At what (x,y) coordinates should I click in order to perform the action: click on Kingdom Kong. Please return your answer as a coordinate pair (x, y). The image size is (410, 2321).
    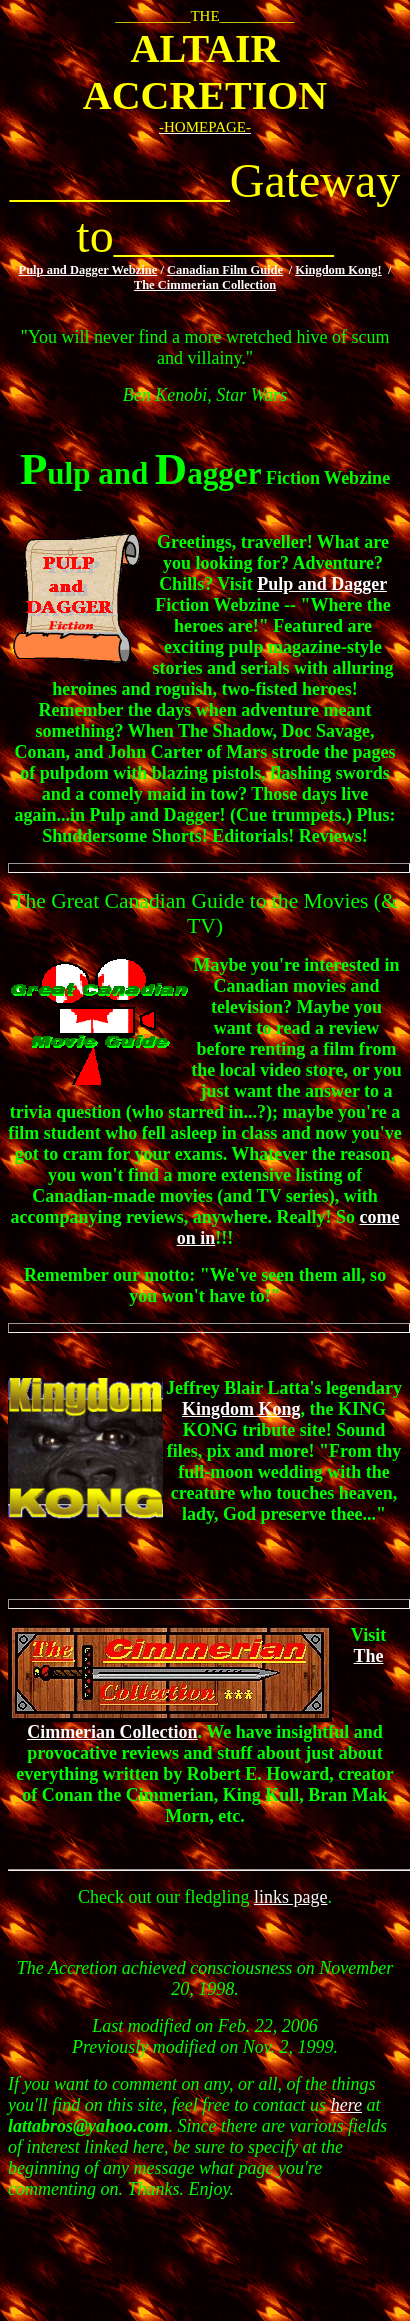
    Looking at the image, I should click on (241, 1409).